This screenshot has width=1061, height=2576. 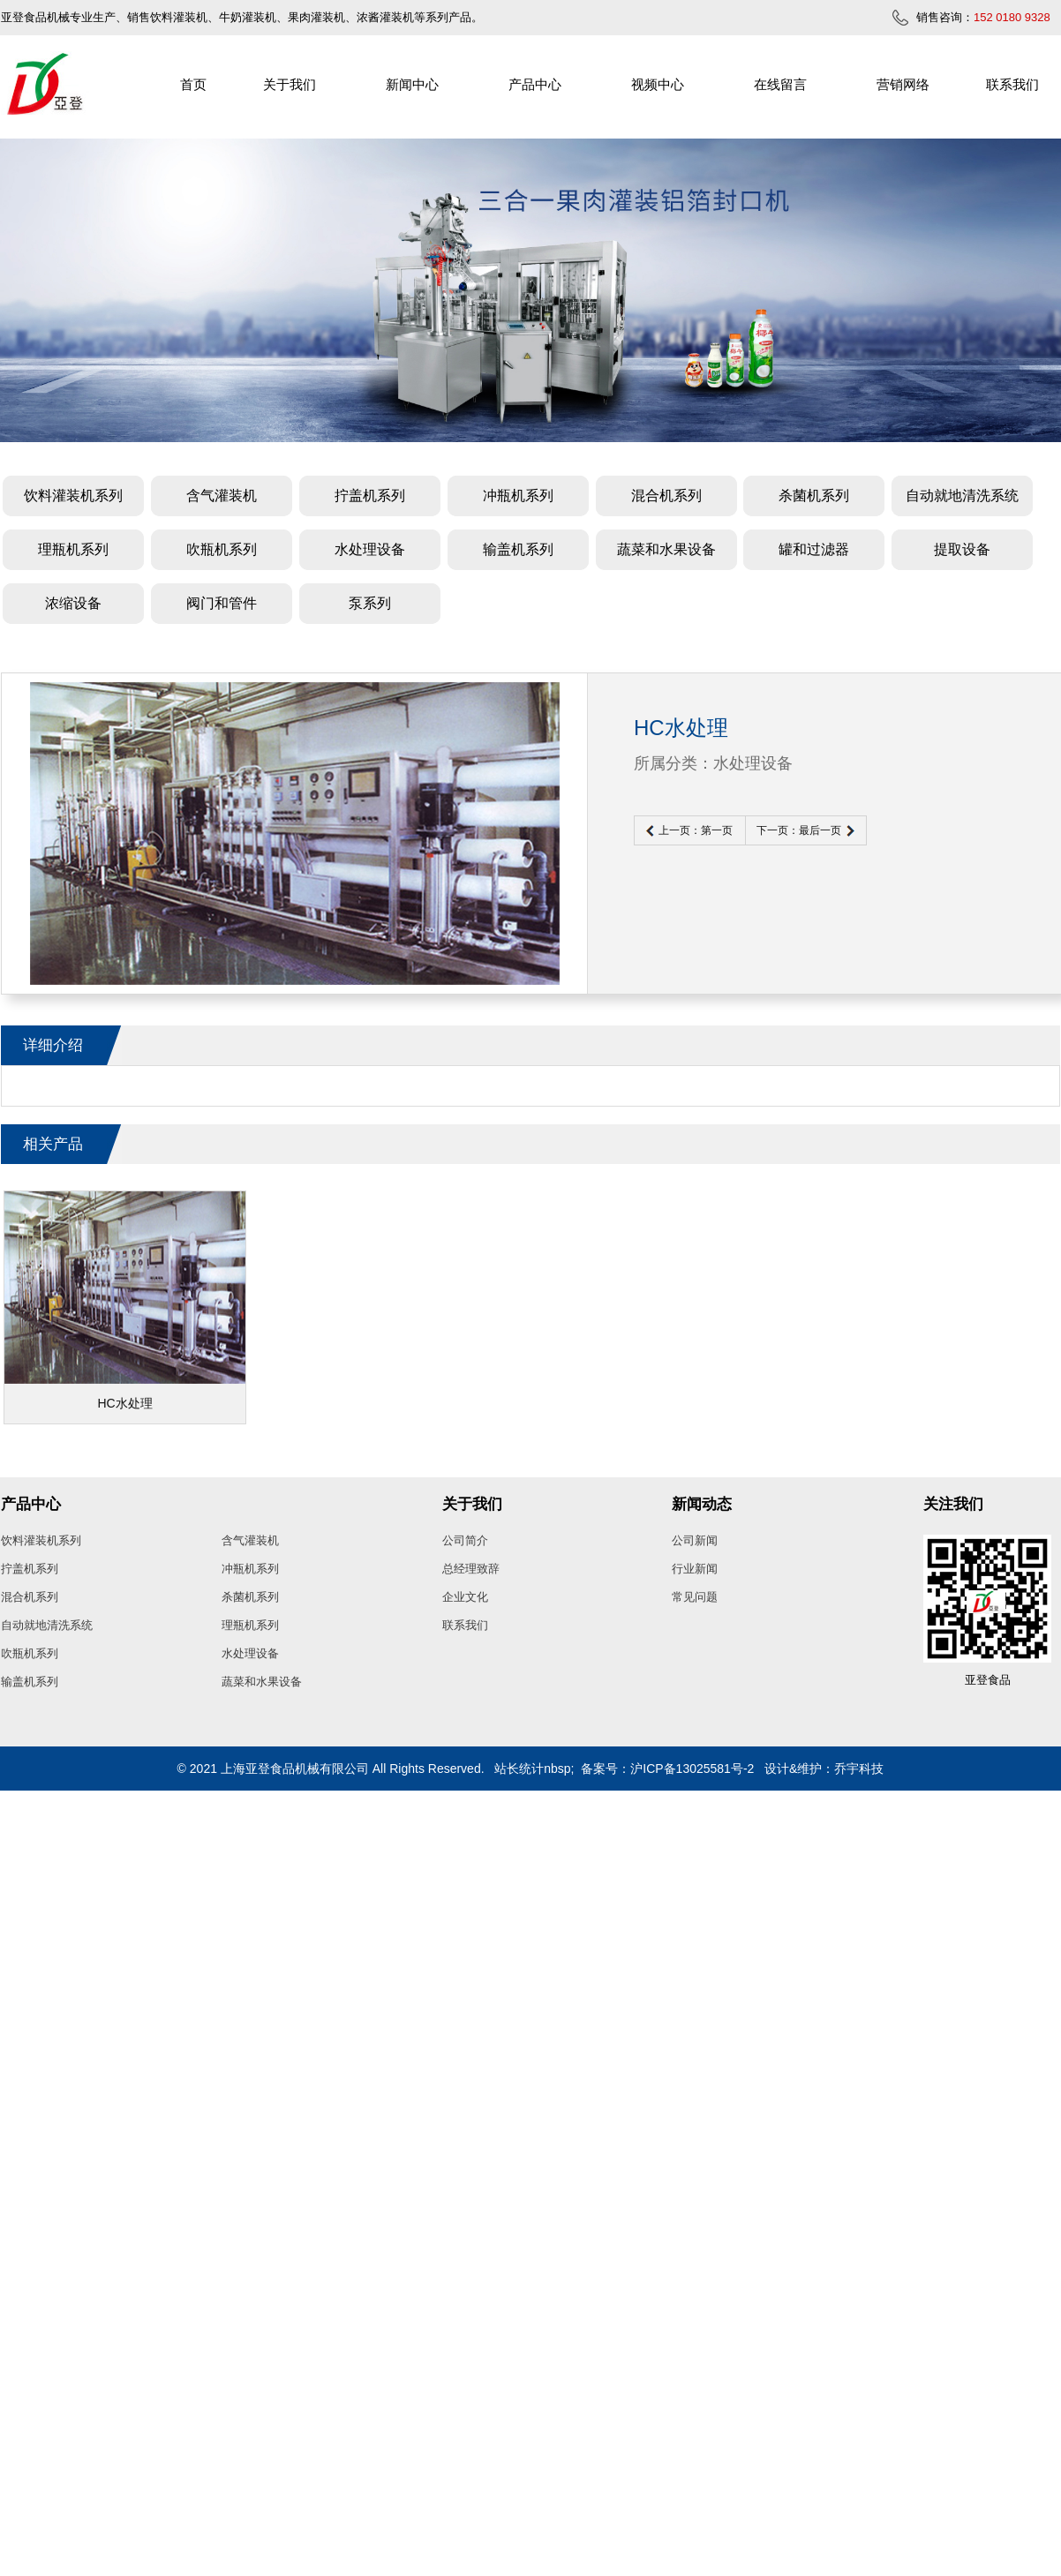 I want to click on 常见问题, so click(x=695, y=1596).